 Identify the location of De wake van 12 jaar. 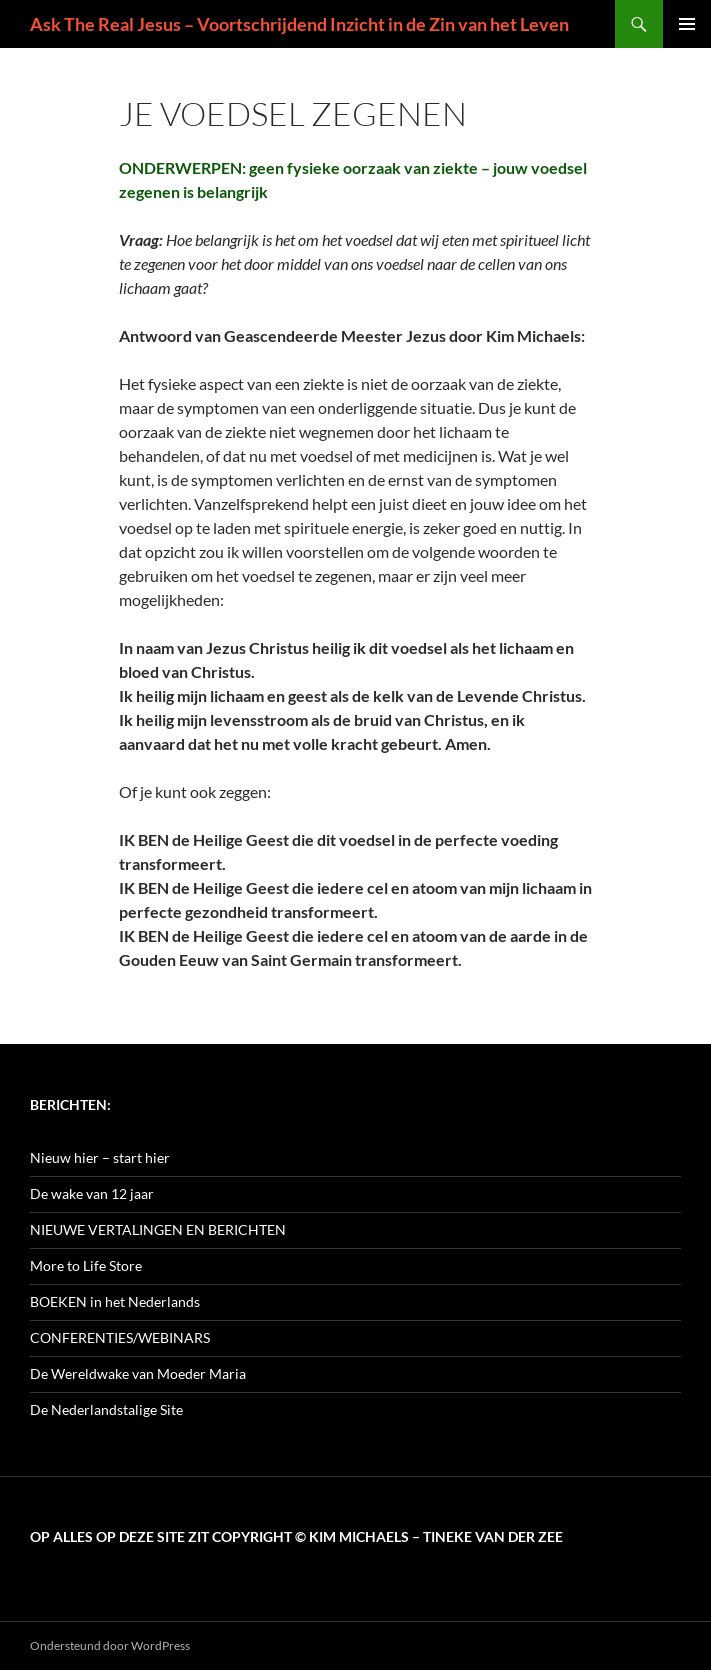
(92, 1193).